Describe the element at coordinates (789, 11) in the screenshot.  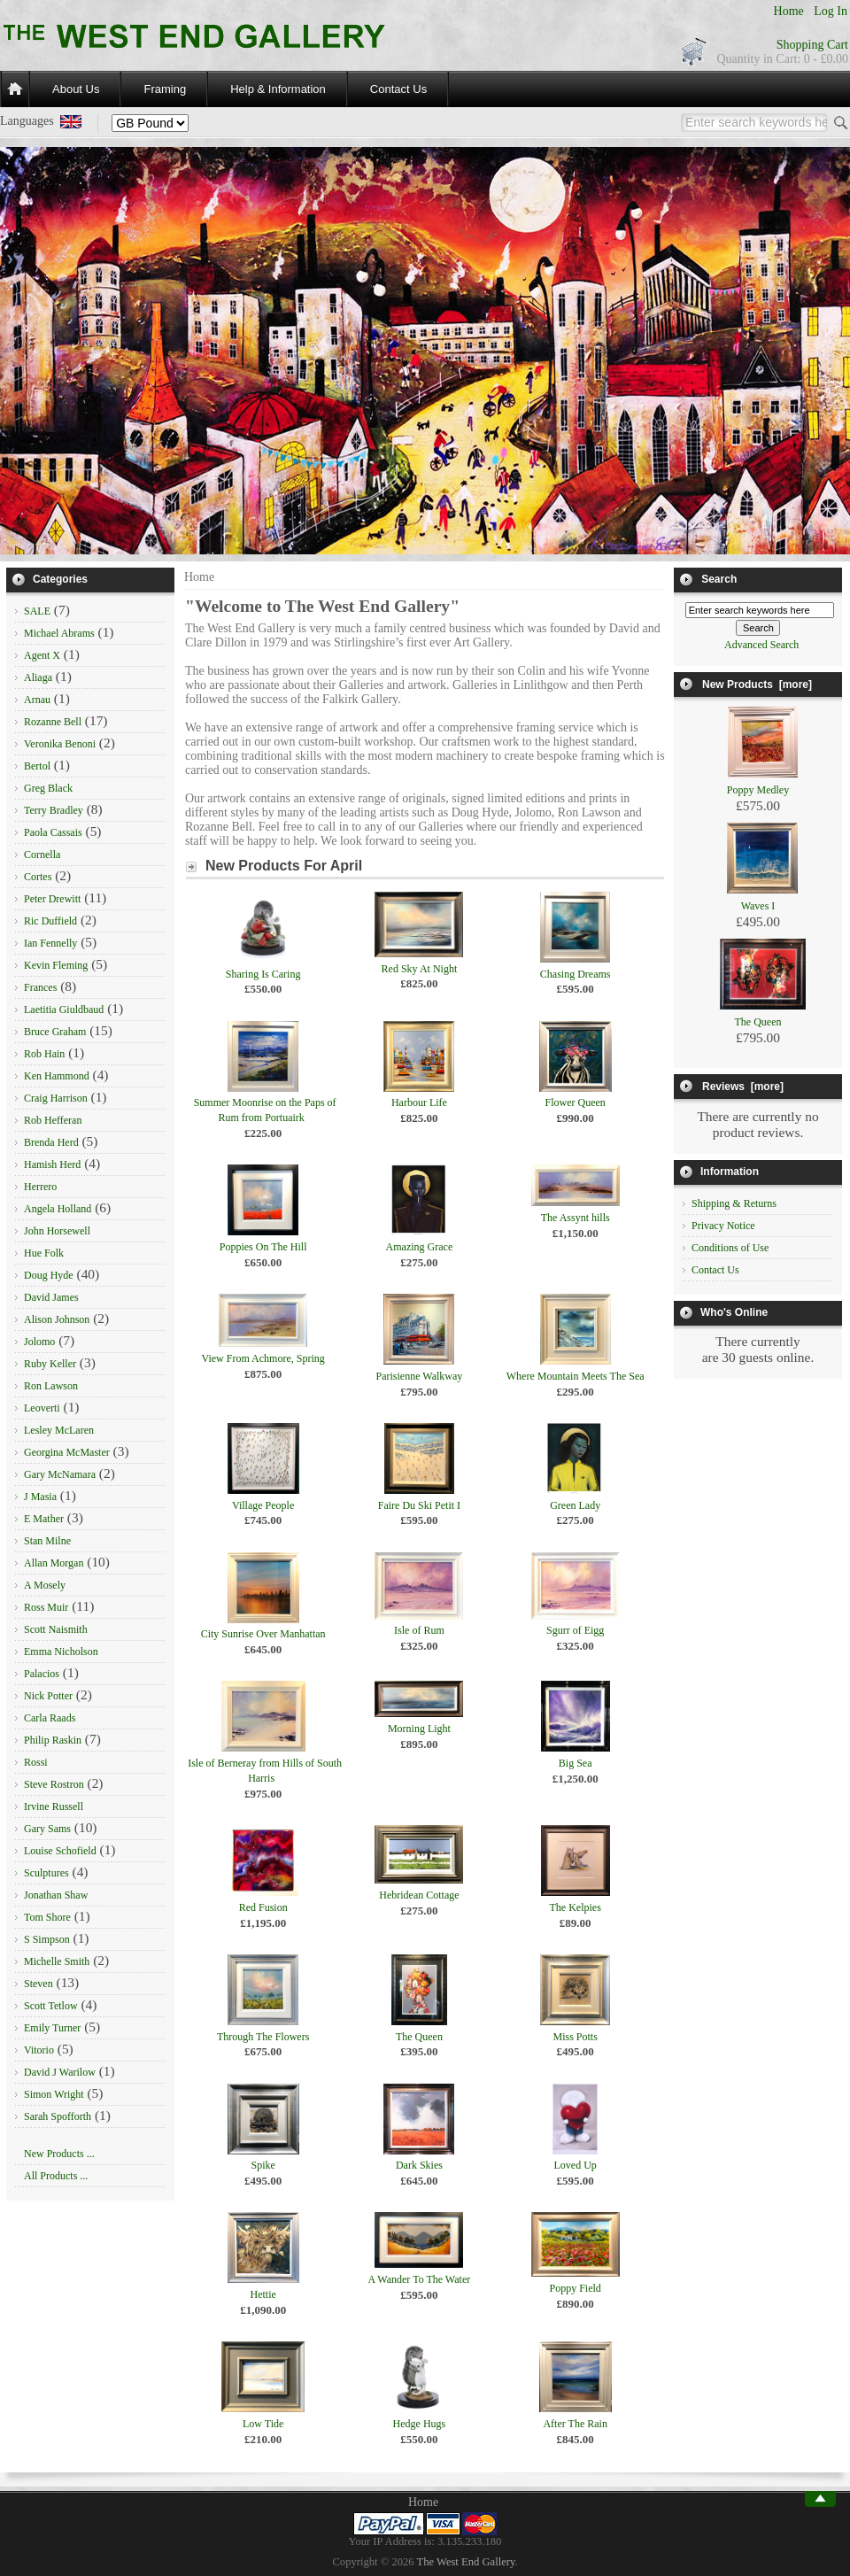
I see `Home` at that location.